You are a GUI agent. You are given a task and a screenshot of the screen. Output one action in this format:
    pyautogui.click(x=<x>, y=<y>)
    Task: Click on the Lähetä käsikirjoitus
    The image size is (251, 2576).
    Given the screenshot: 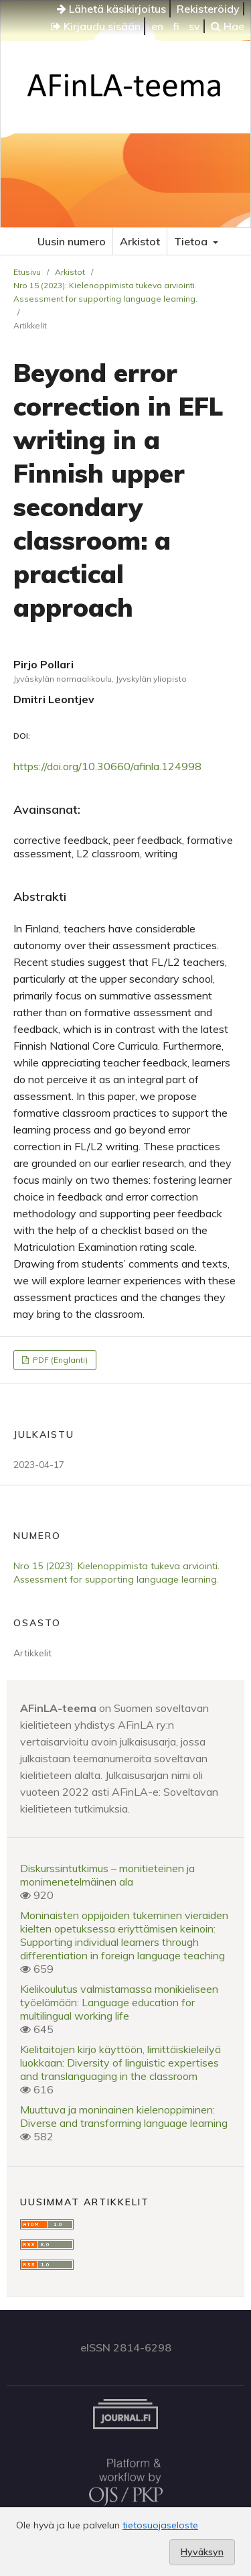 What is the action you would take?
    pyautogui.click(x=111, y=8)
    